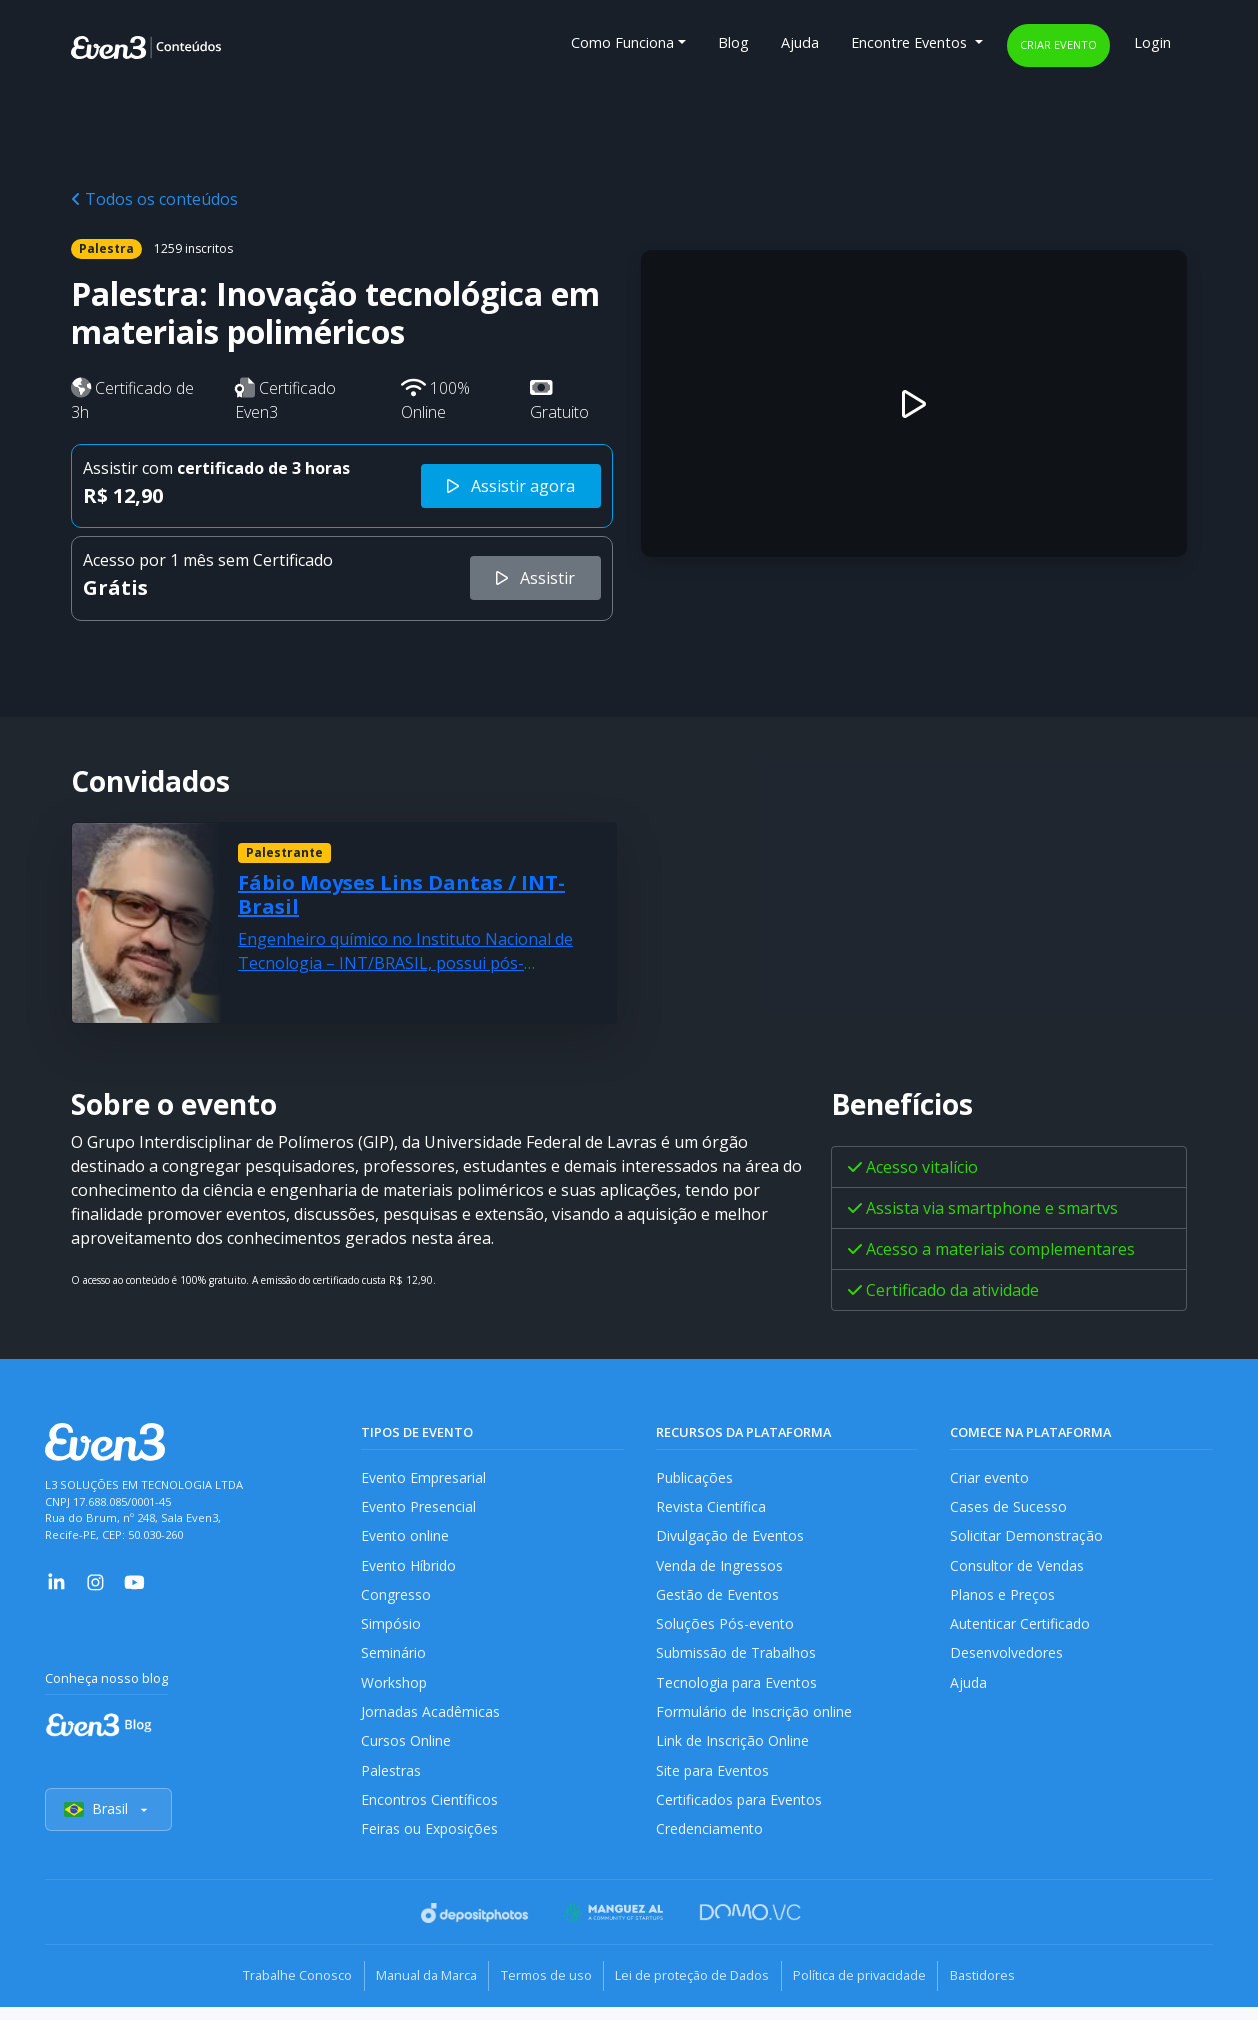  What do you see at coordinates (1009, 1508) in the screenshot?
I see `Cases de Sucesso` at bounding box center [1009, 1508].